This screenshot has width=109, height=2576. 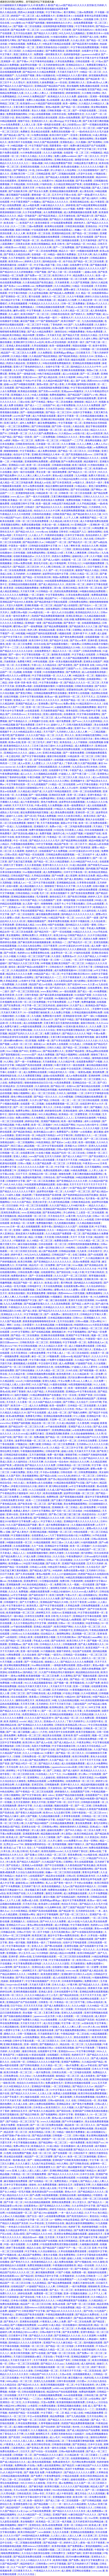 I want to click on 91精品老司机久久一区啪, so click(x=61, y=1072).